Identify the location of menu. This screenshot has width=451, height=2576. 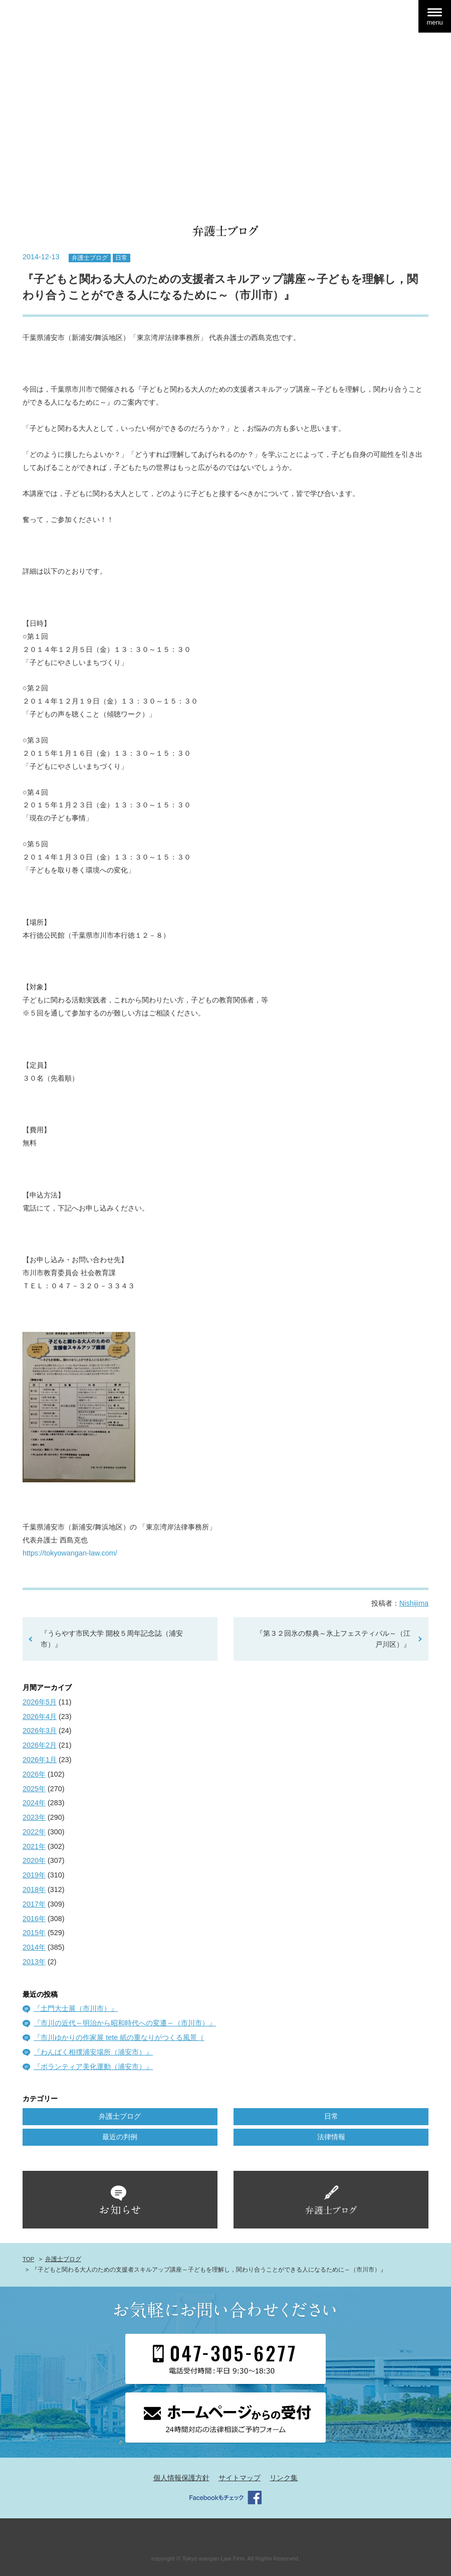
(434, 22).